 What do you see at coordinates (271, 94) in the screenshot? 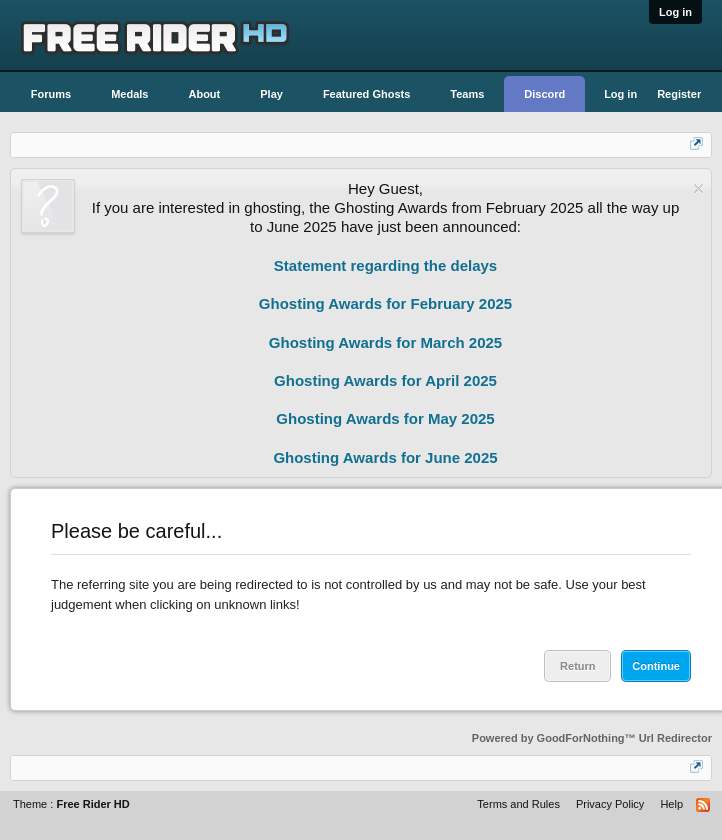
I see `Play` at bounding box center [271, 94].